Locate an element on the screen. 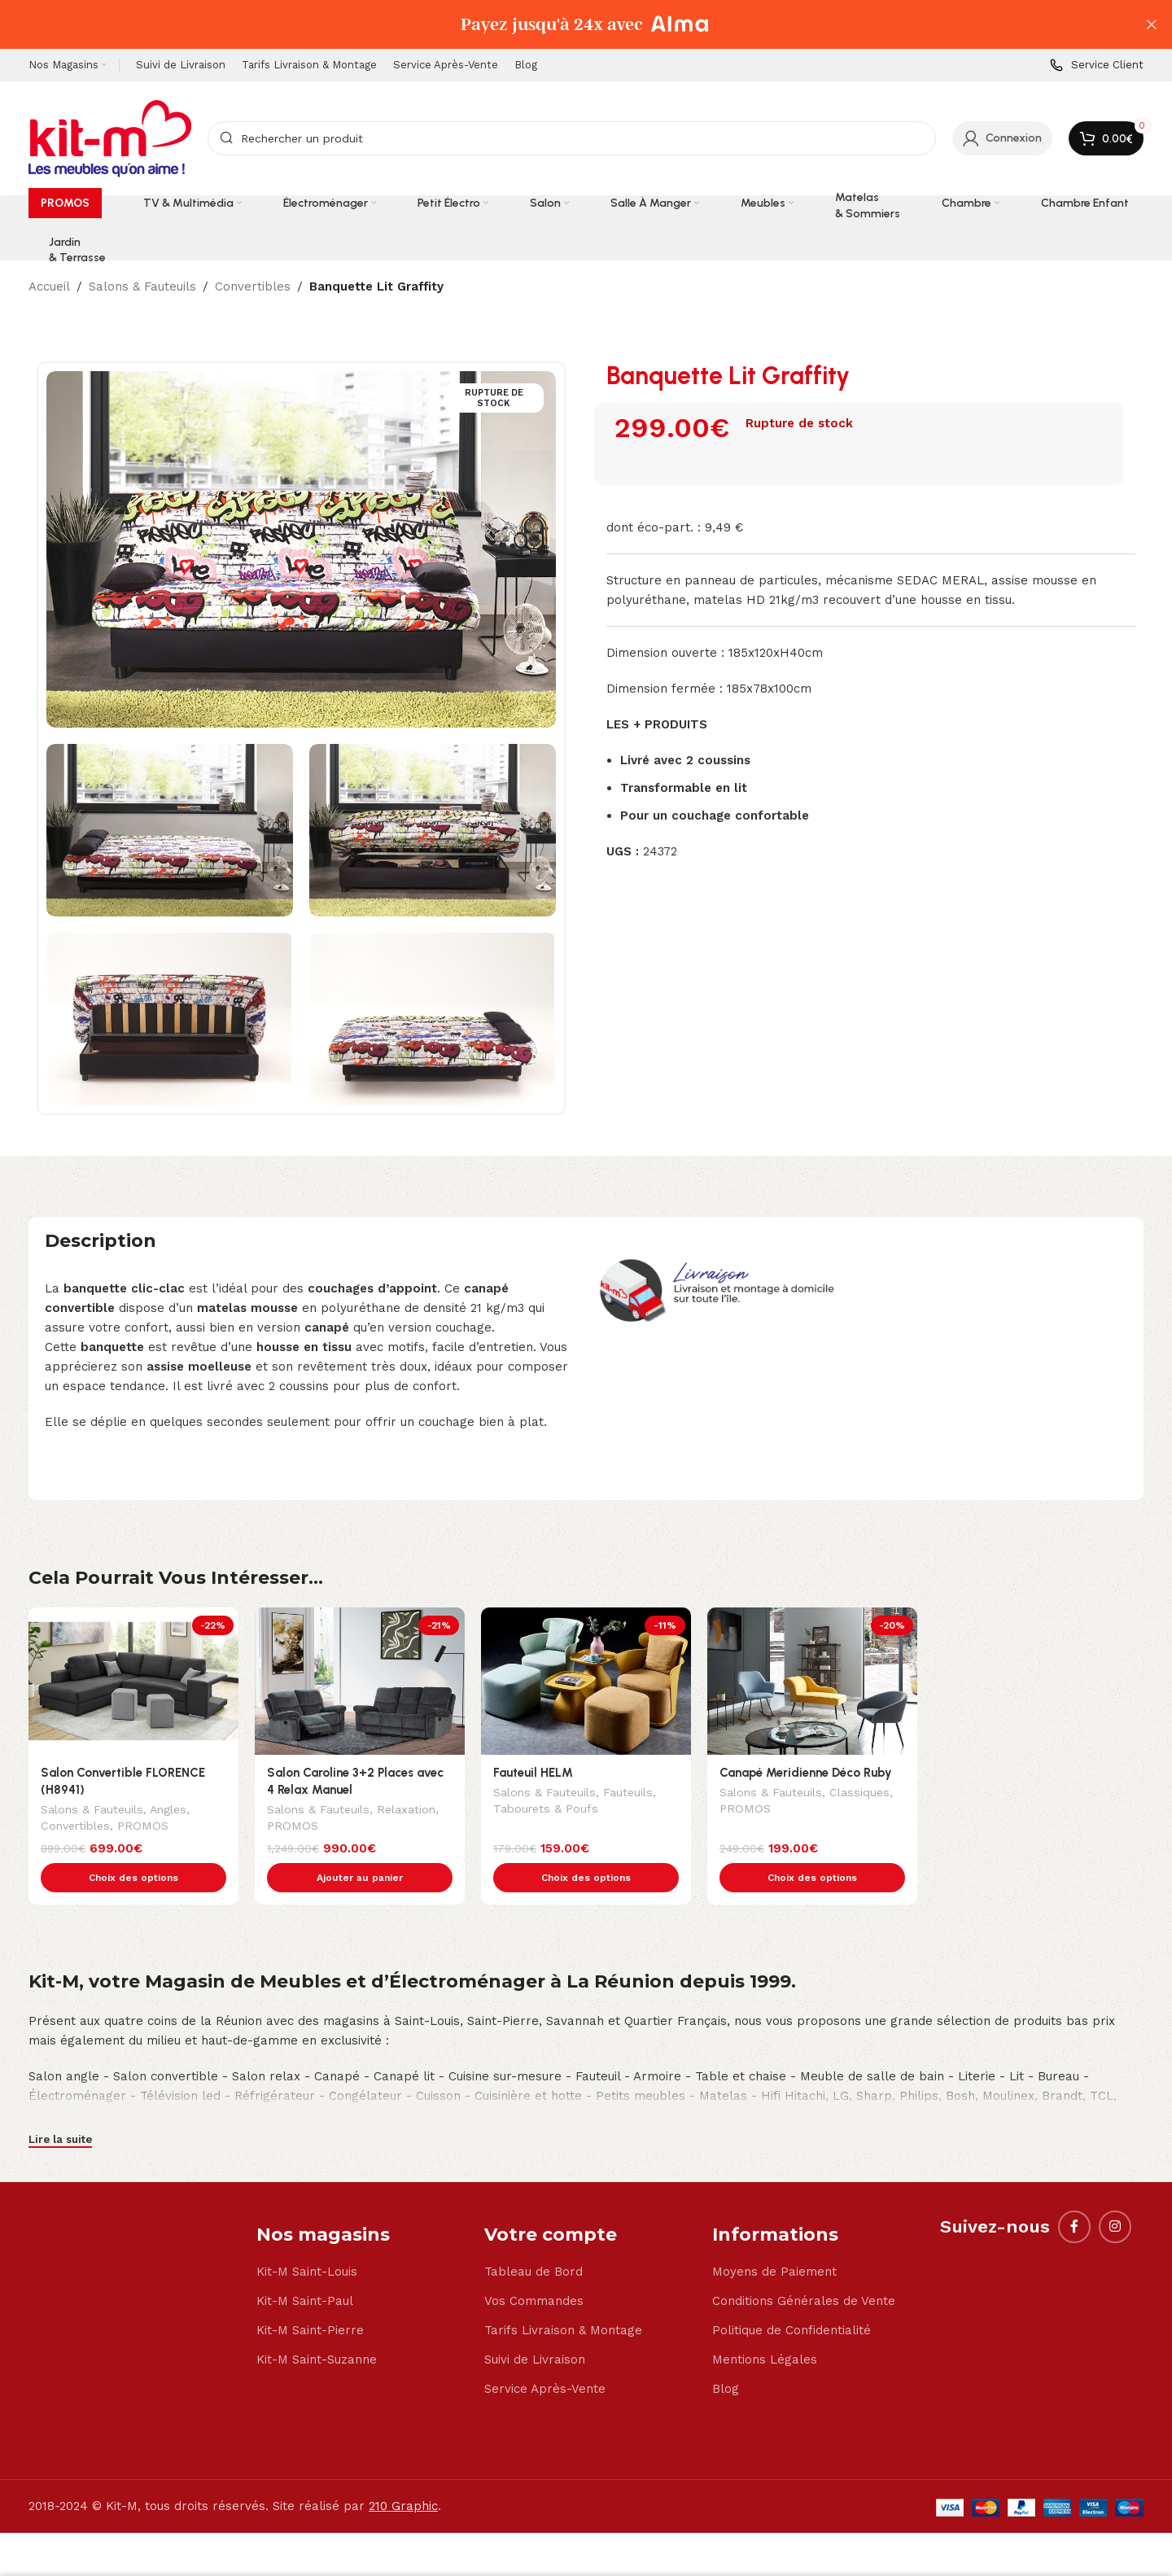  Lire la suite is located at coordinates (60, 2105).